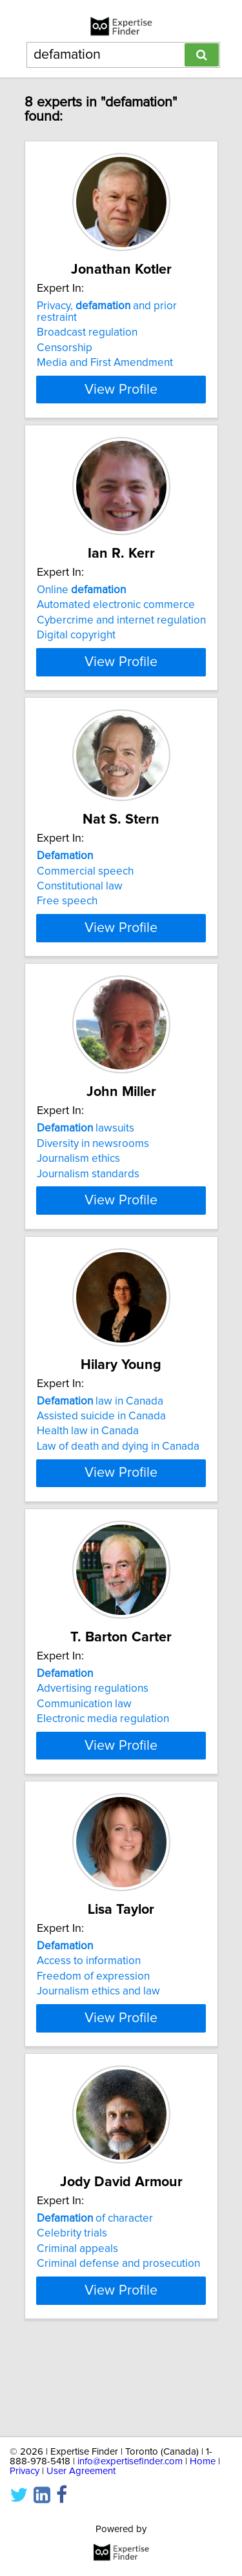 The width and height of the screenshot is (242, 2576). Describe the element at coordinates (77, 2324) in the screenshot. I see `Criminal appeals` at that location.